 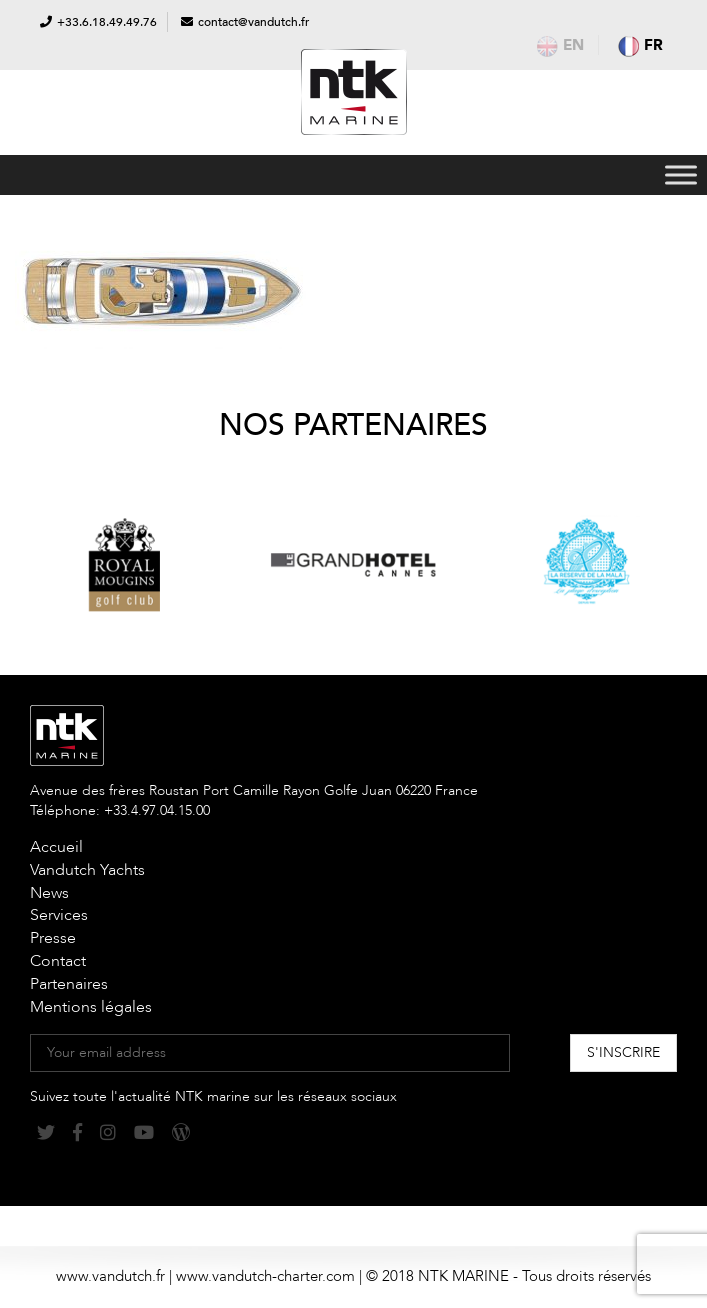 I want to click on Services, so click(x=59, y=915).